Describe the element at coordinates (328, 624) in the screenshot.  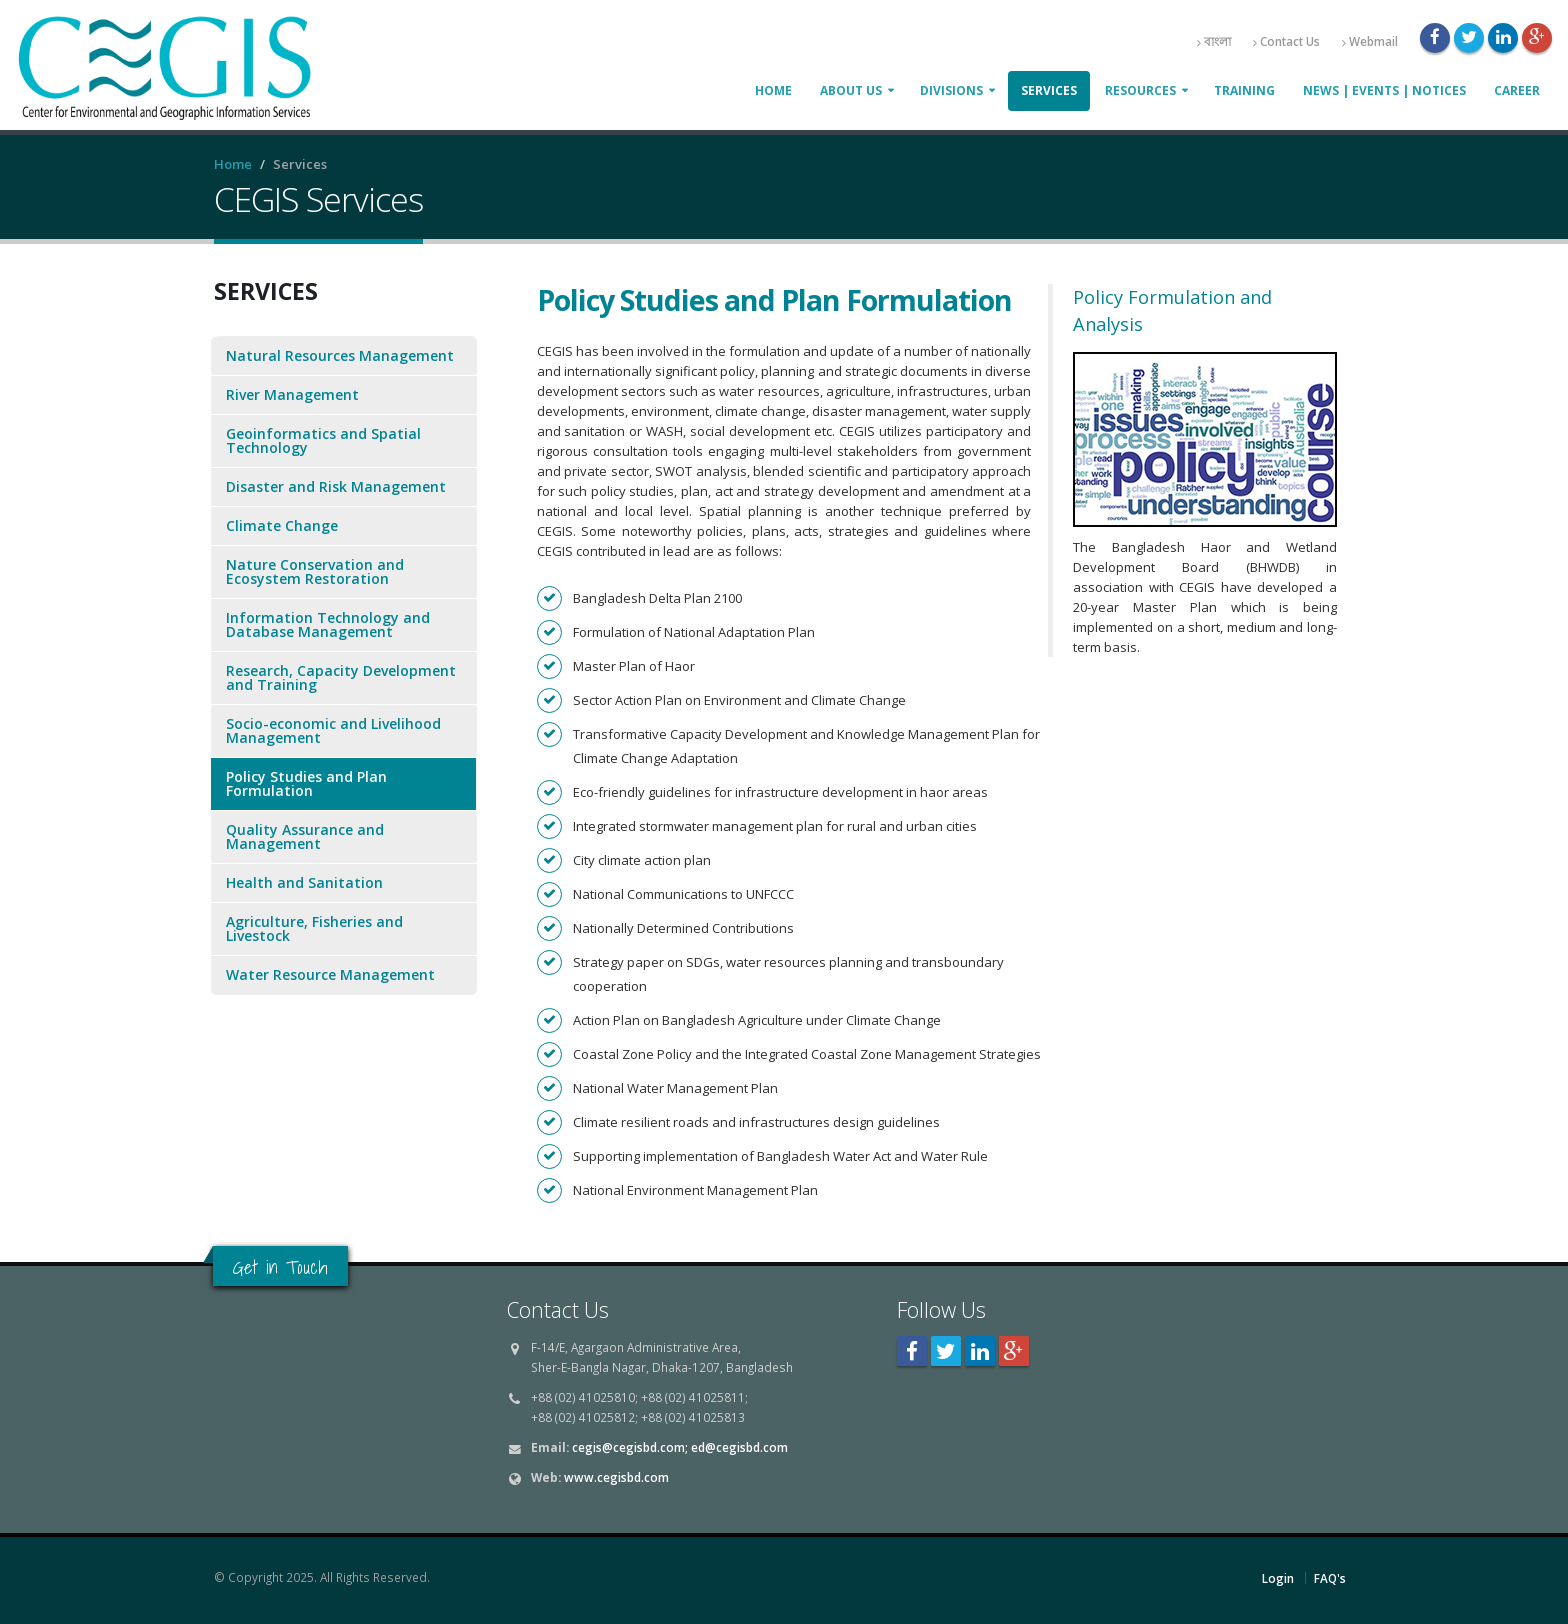
I see `Information Technology and Database Management` at that location.